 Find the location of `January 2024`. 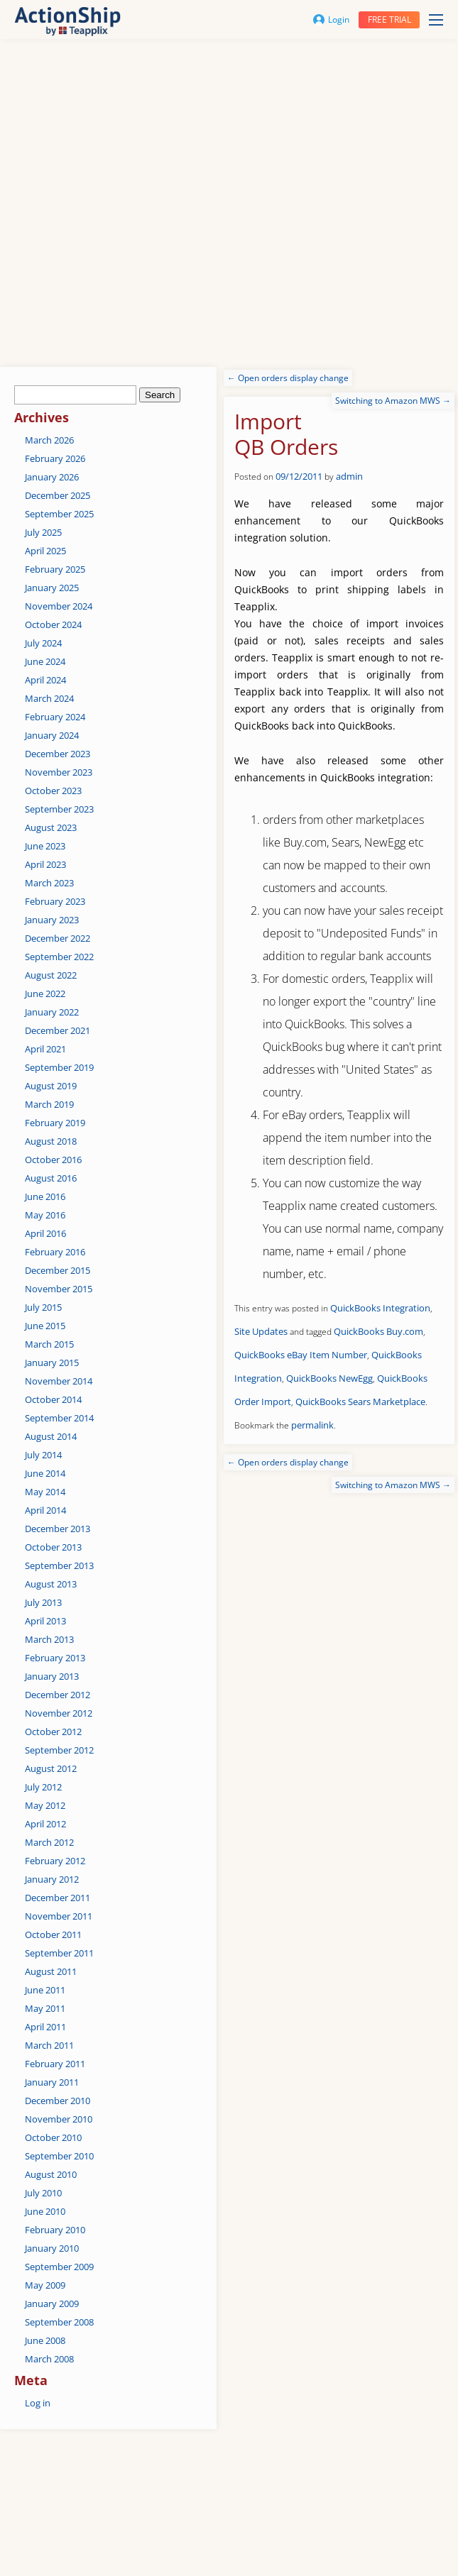

January 2024 is located at coordinates (52, 735).